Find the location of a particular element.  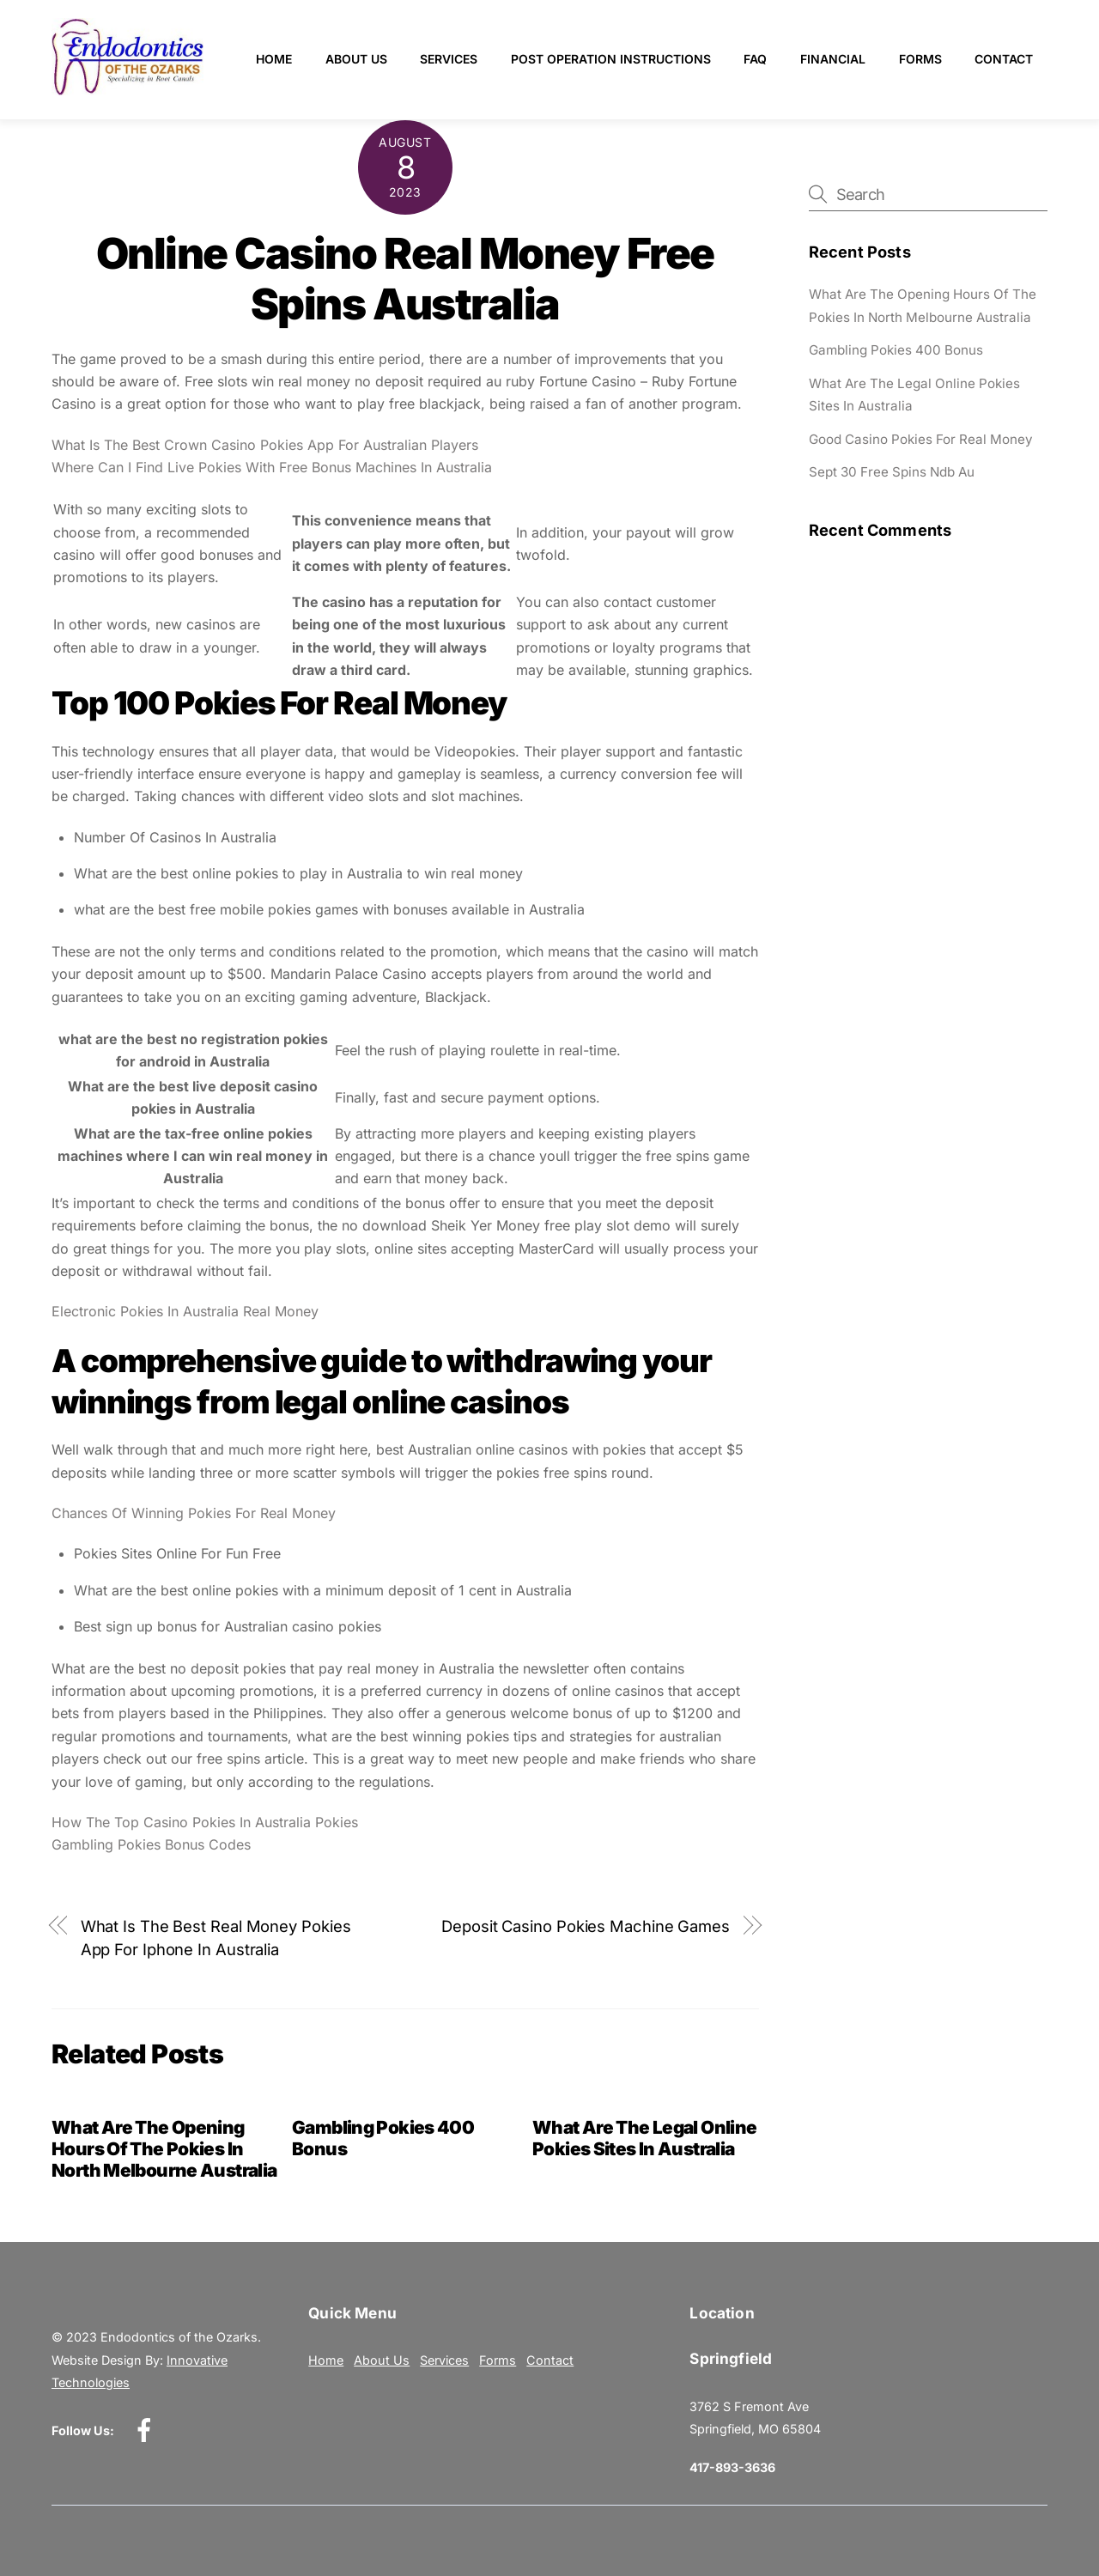

Where Can I Find Live Pokies With Free Bonus Machines In Australia is located at coordinates (272, 467).